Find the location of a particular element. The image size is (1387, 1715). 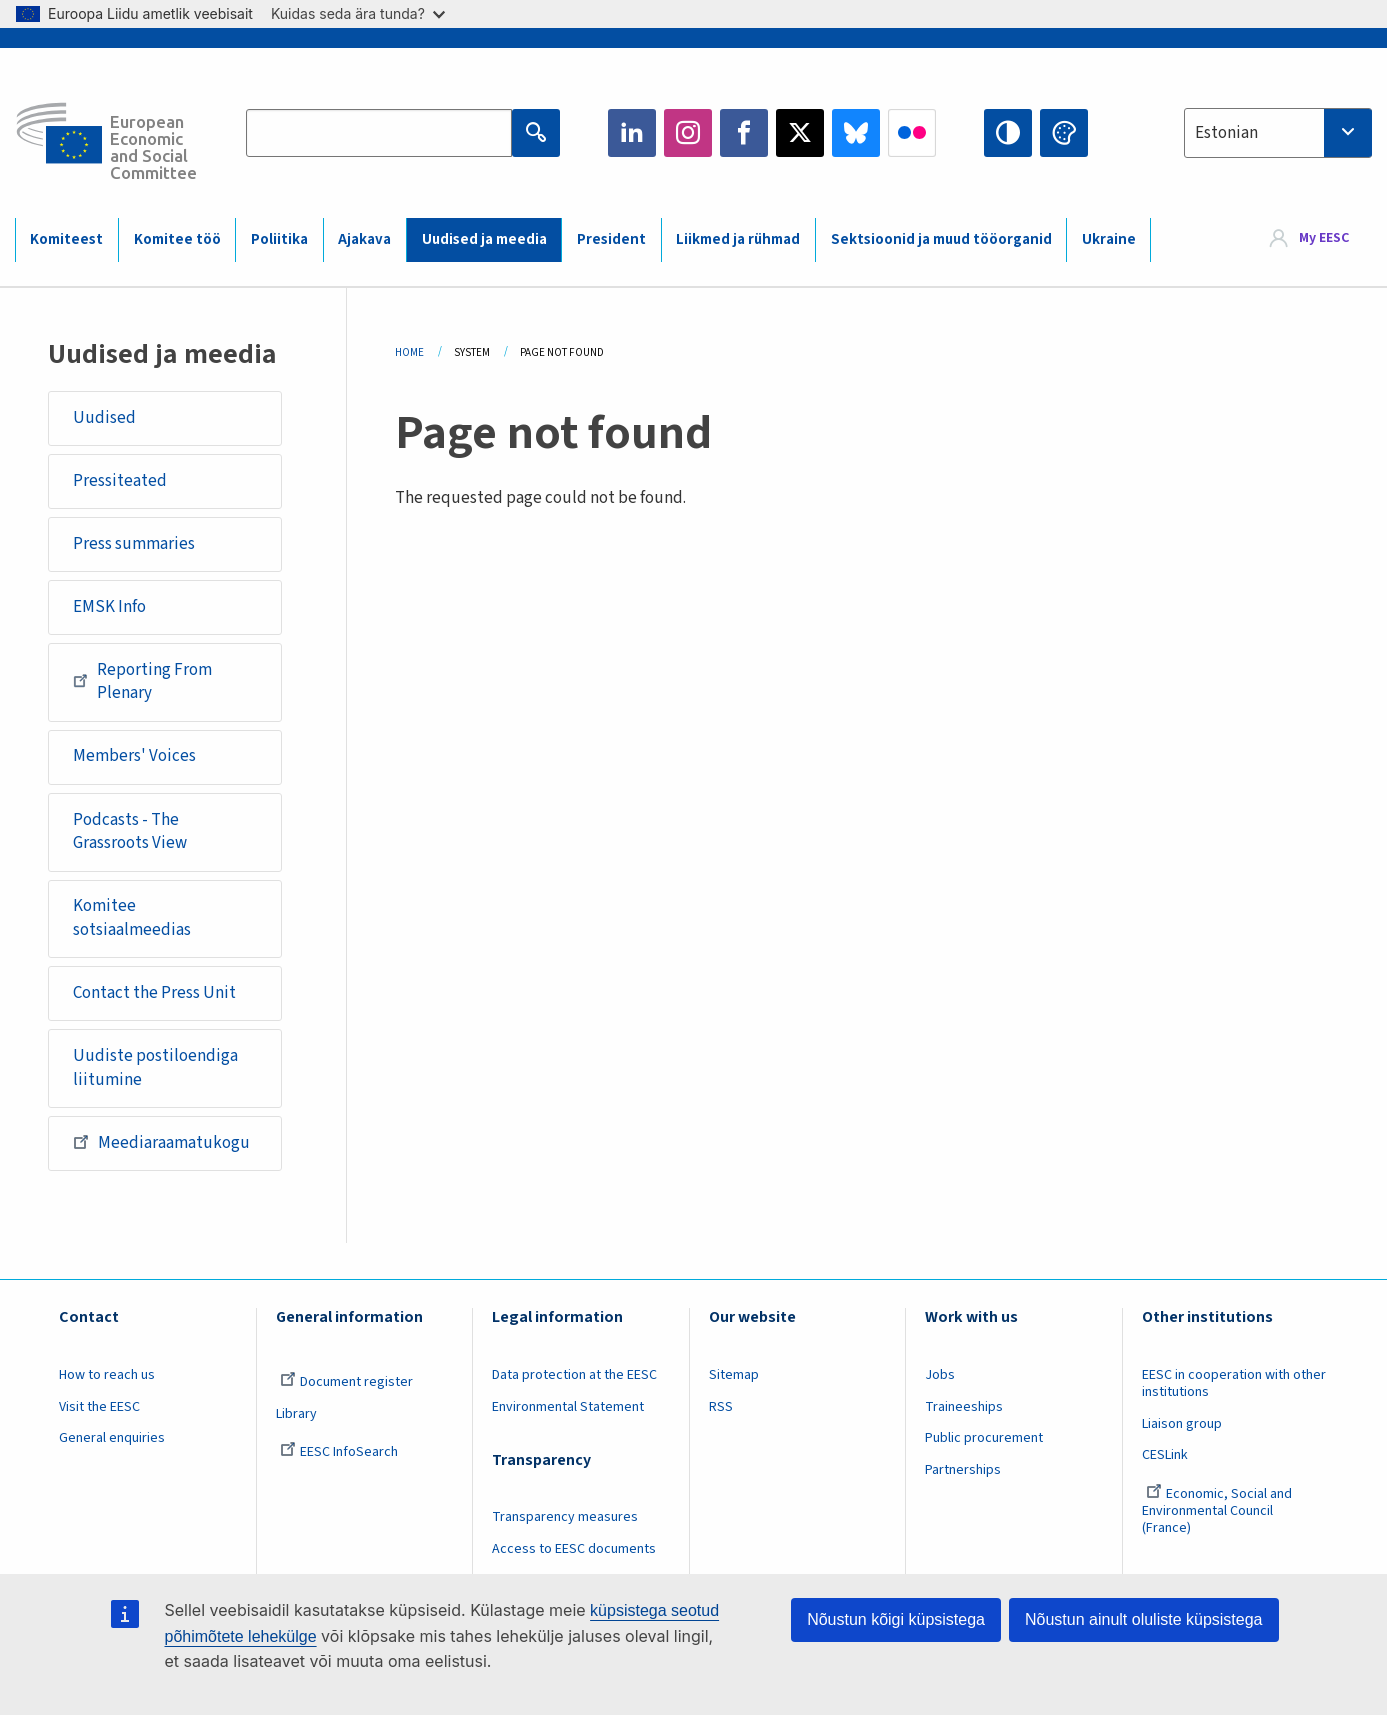

Reporting From Plenary is located at coordinates (142, 682).